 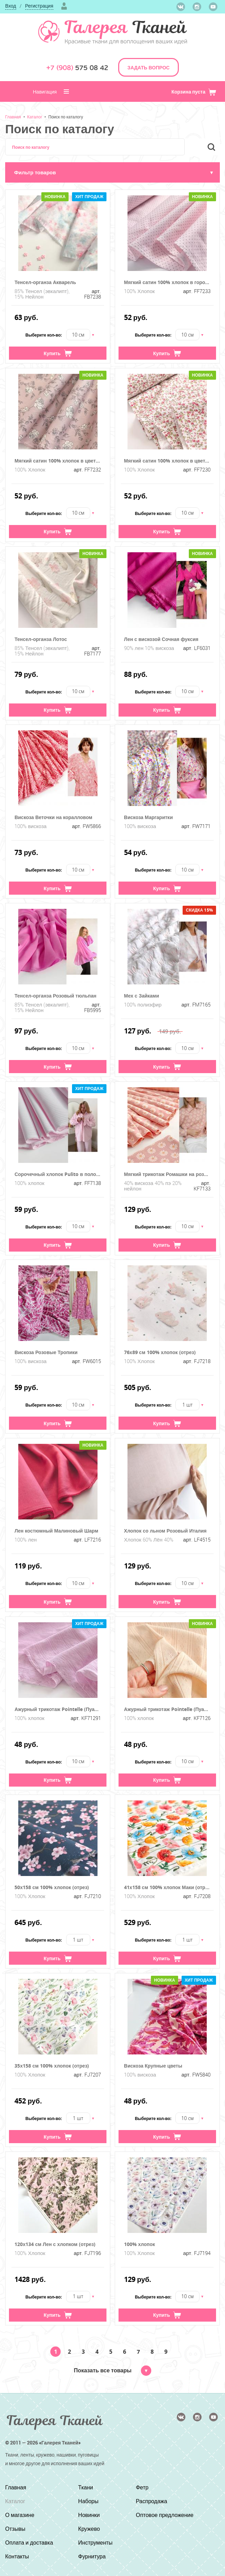 I want to click on Фурнитура, so click(x=92, y=2556).